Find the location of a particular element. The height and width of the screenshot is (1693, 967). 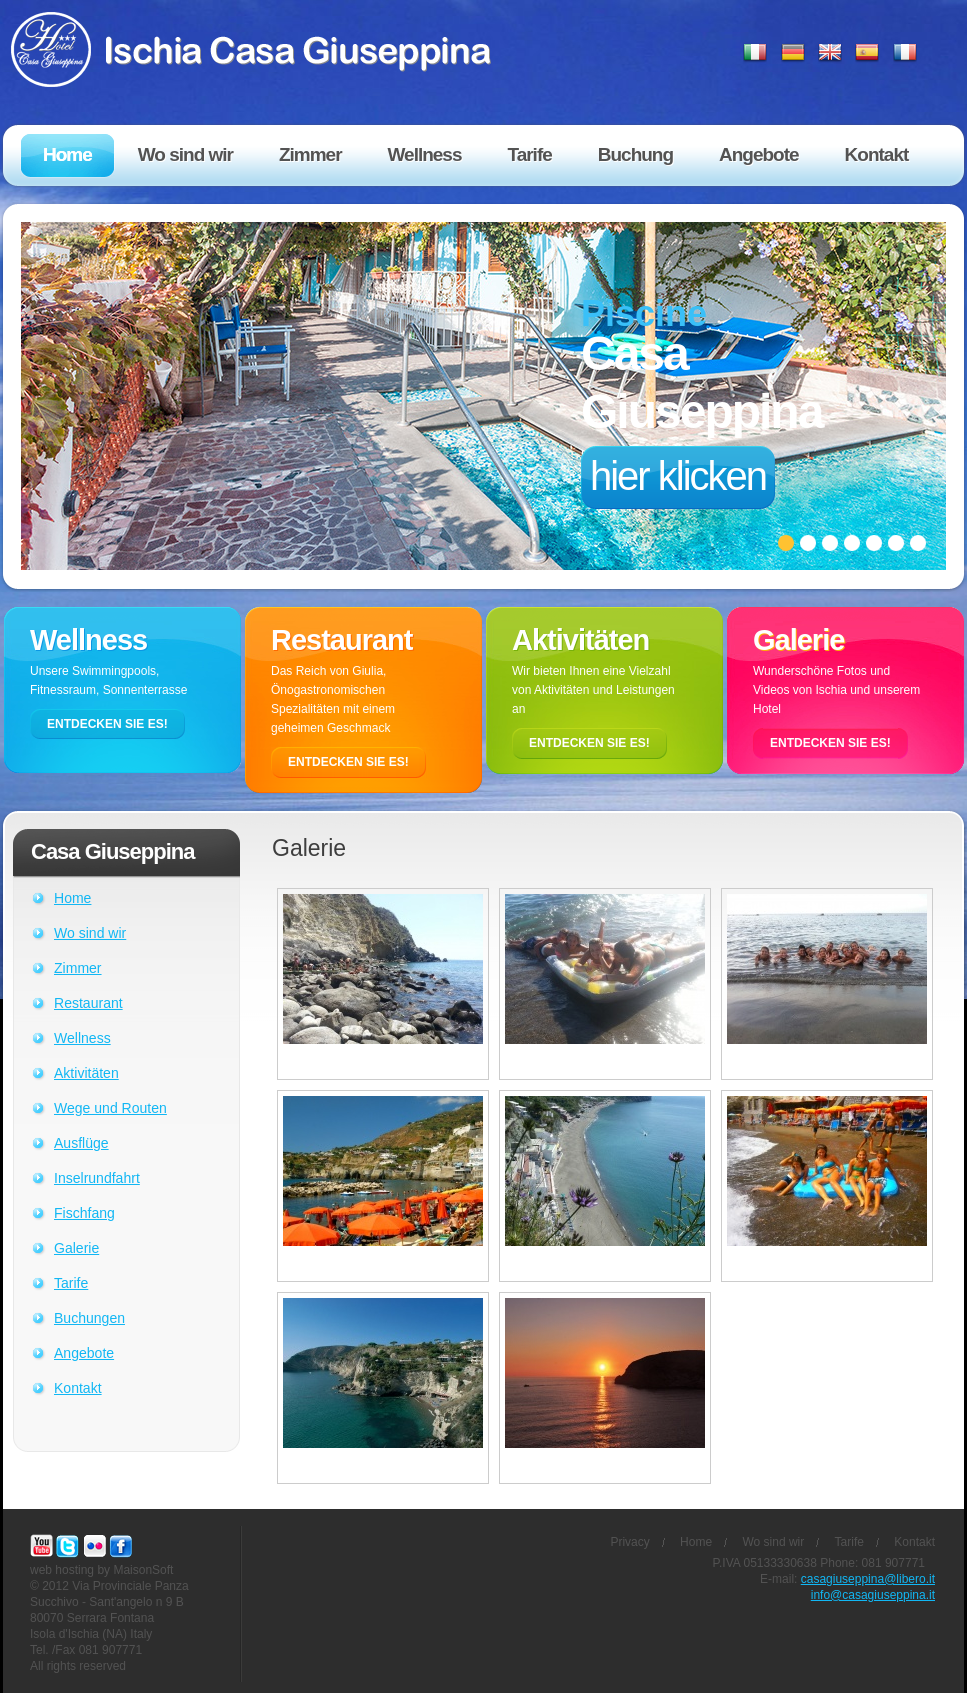

Restaurant is located at coordinates (88, 1003).